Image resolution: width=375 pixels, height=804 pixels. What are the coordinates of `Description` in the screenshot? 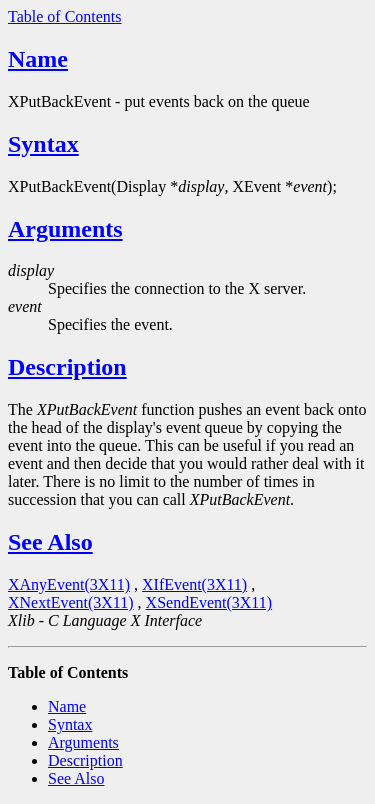 It's located at (67, 367).